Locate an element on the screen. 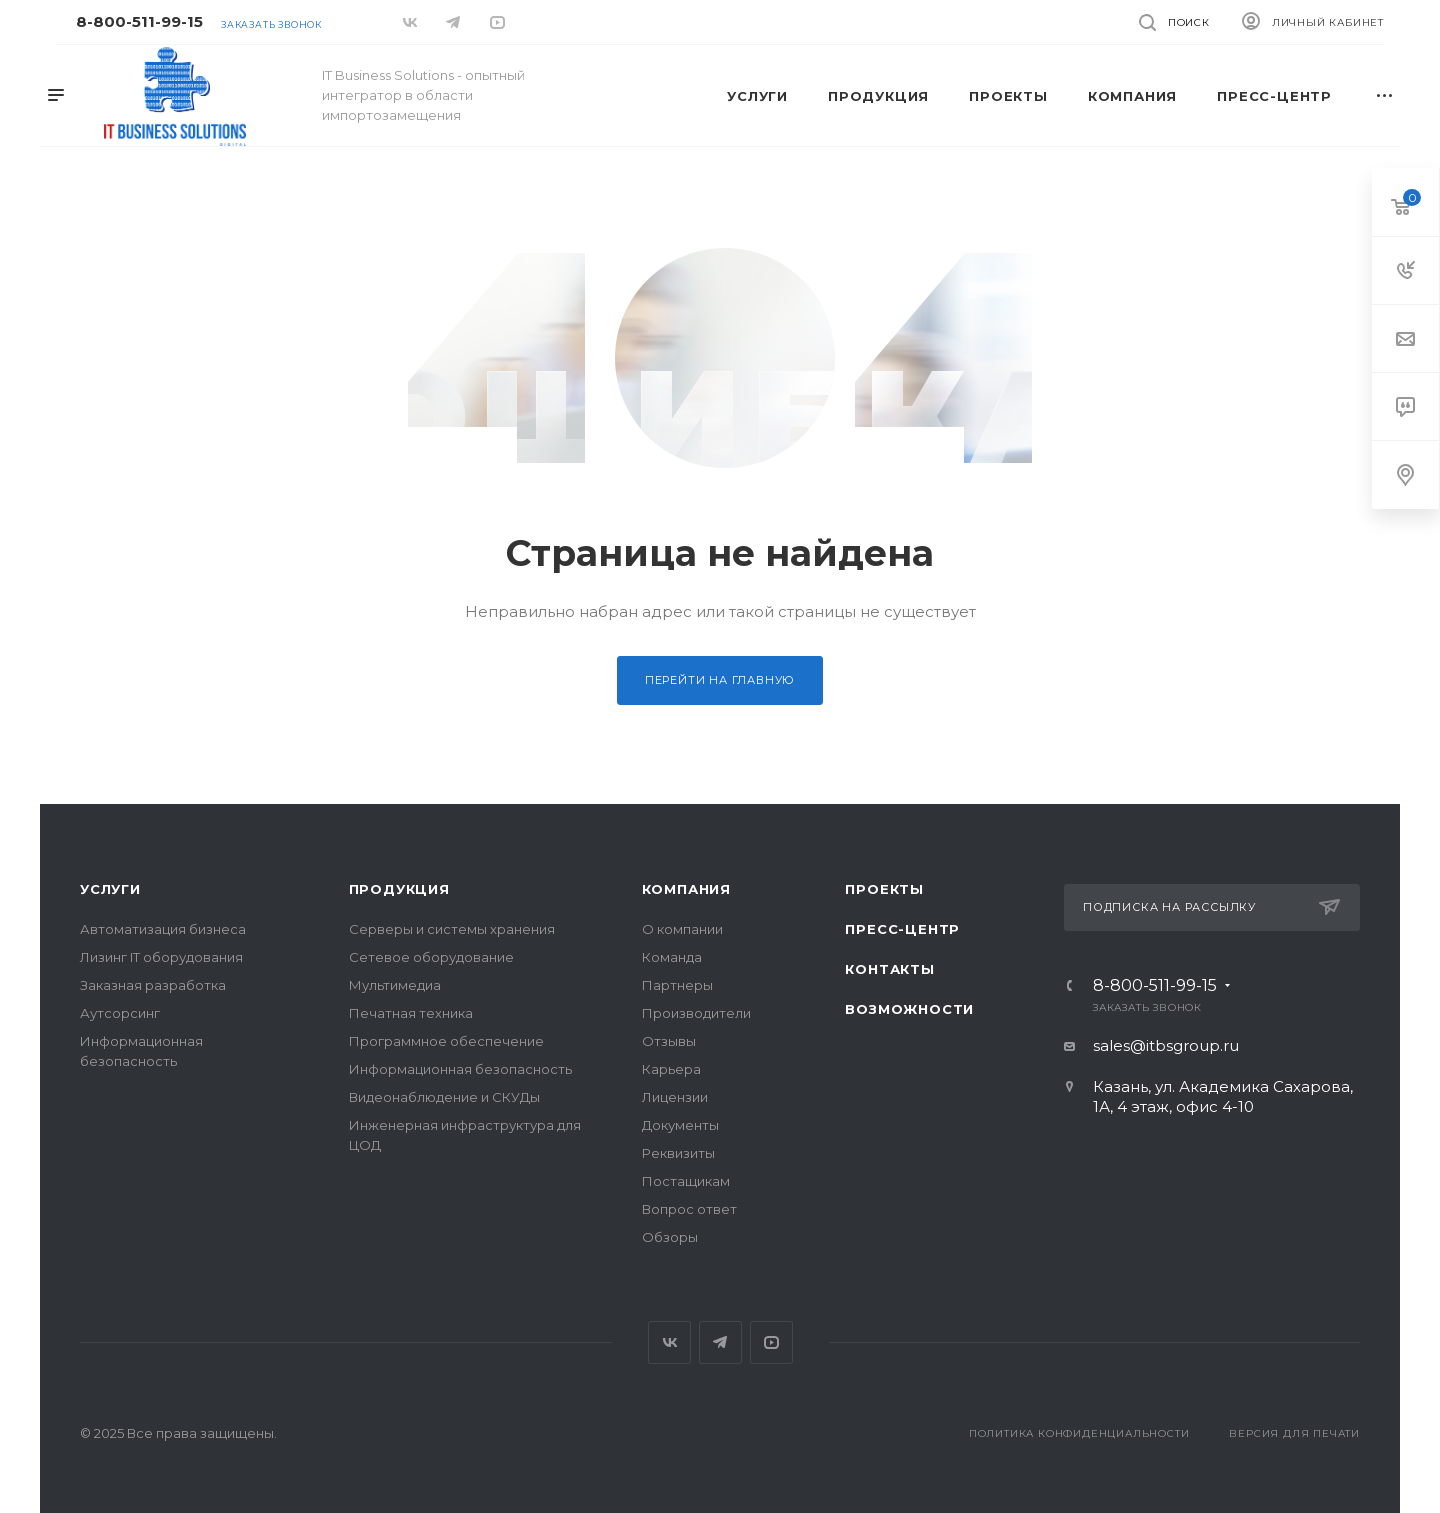  Обзоры is located at coordinates (670, 1237).